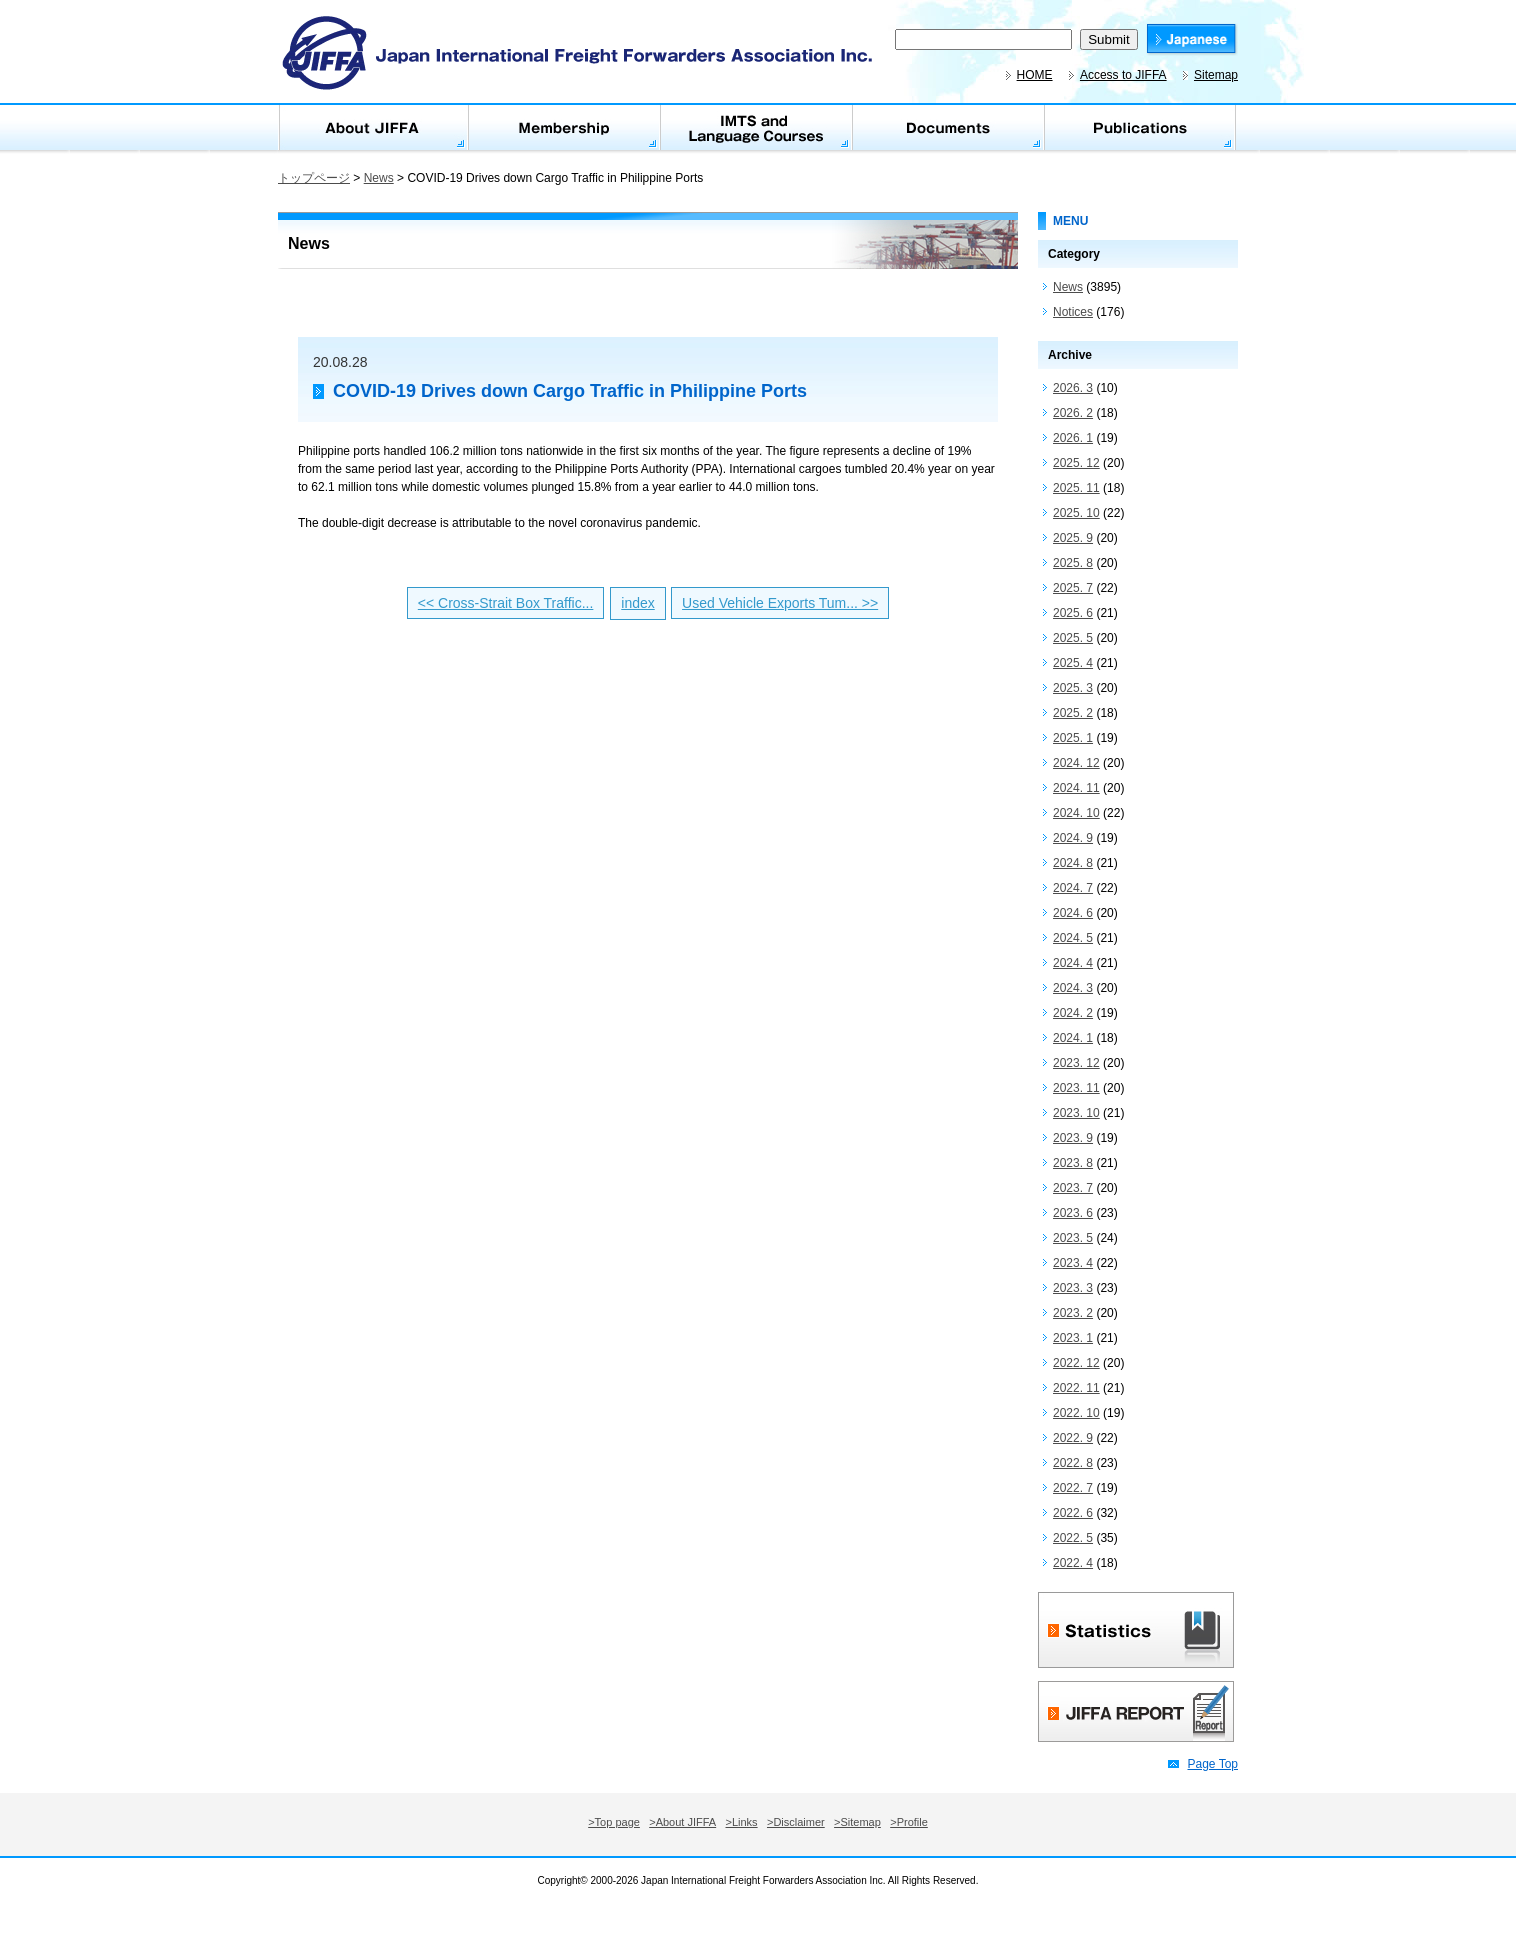  What do you see at coordinates (1073, 913) in the screenshot?
I see `2024. 6` at bounding box center [1073, 913].